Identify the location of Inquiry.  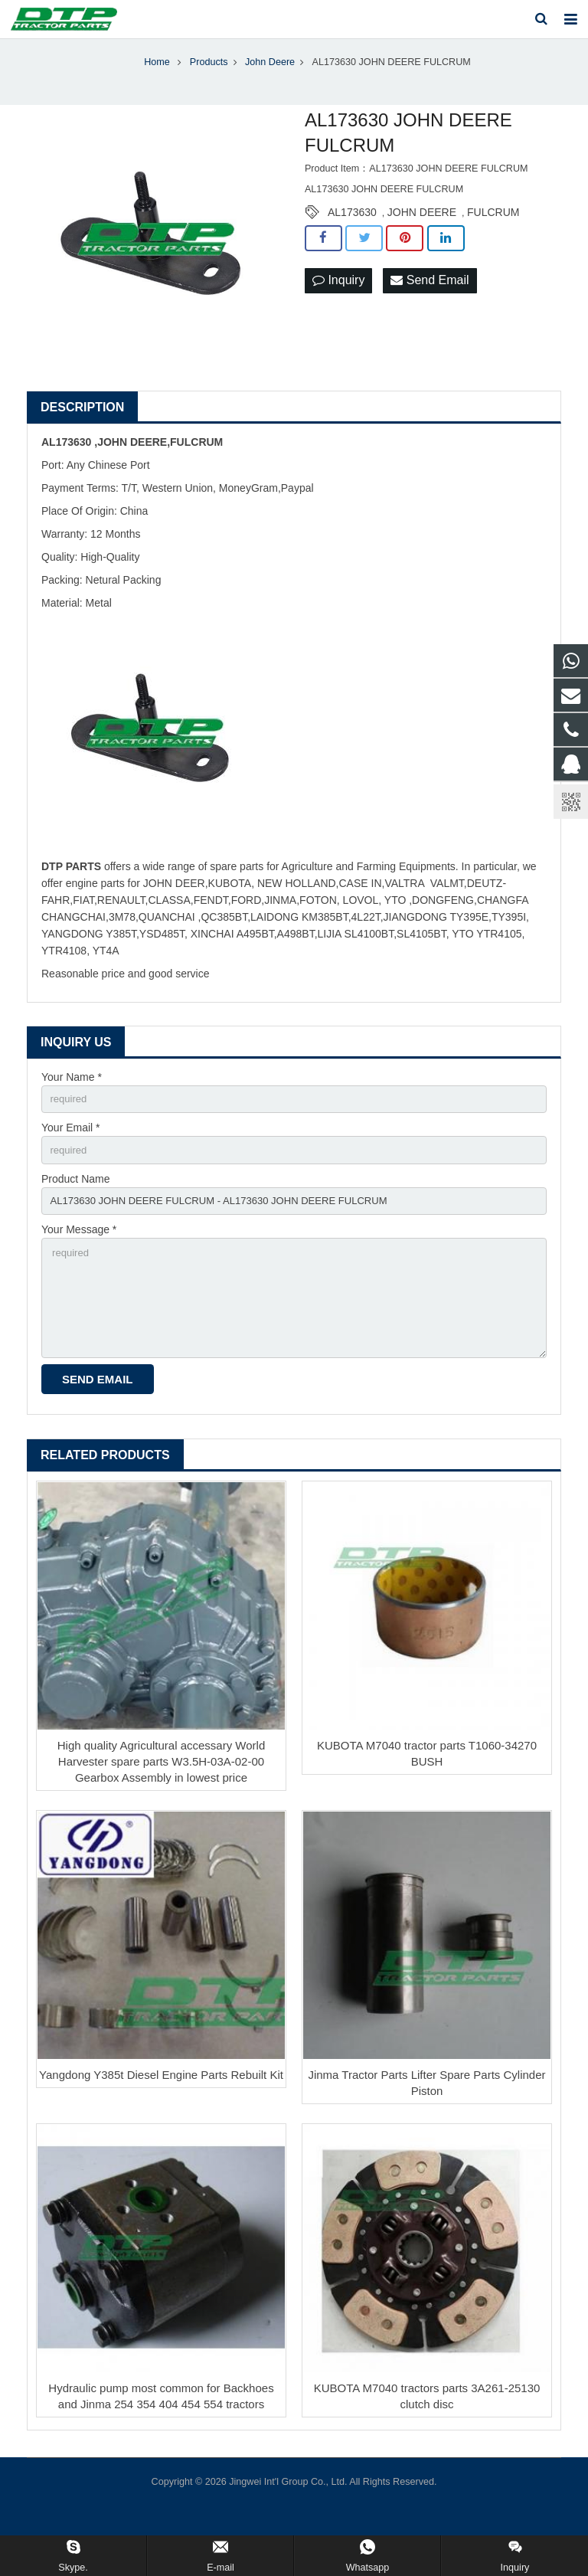
(338, 298).